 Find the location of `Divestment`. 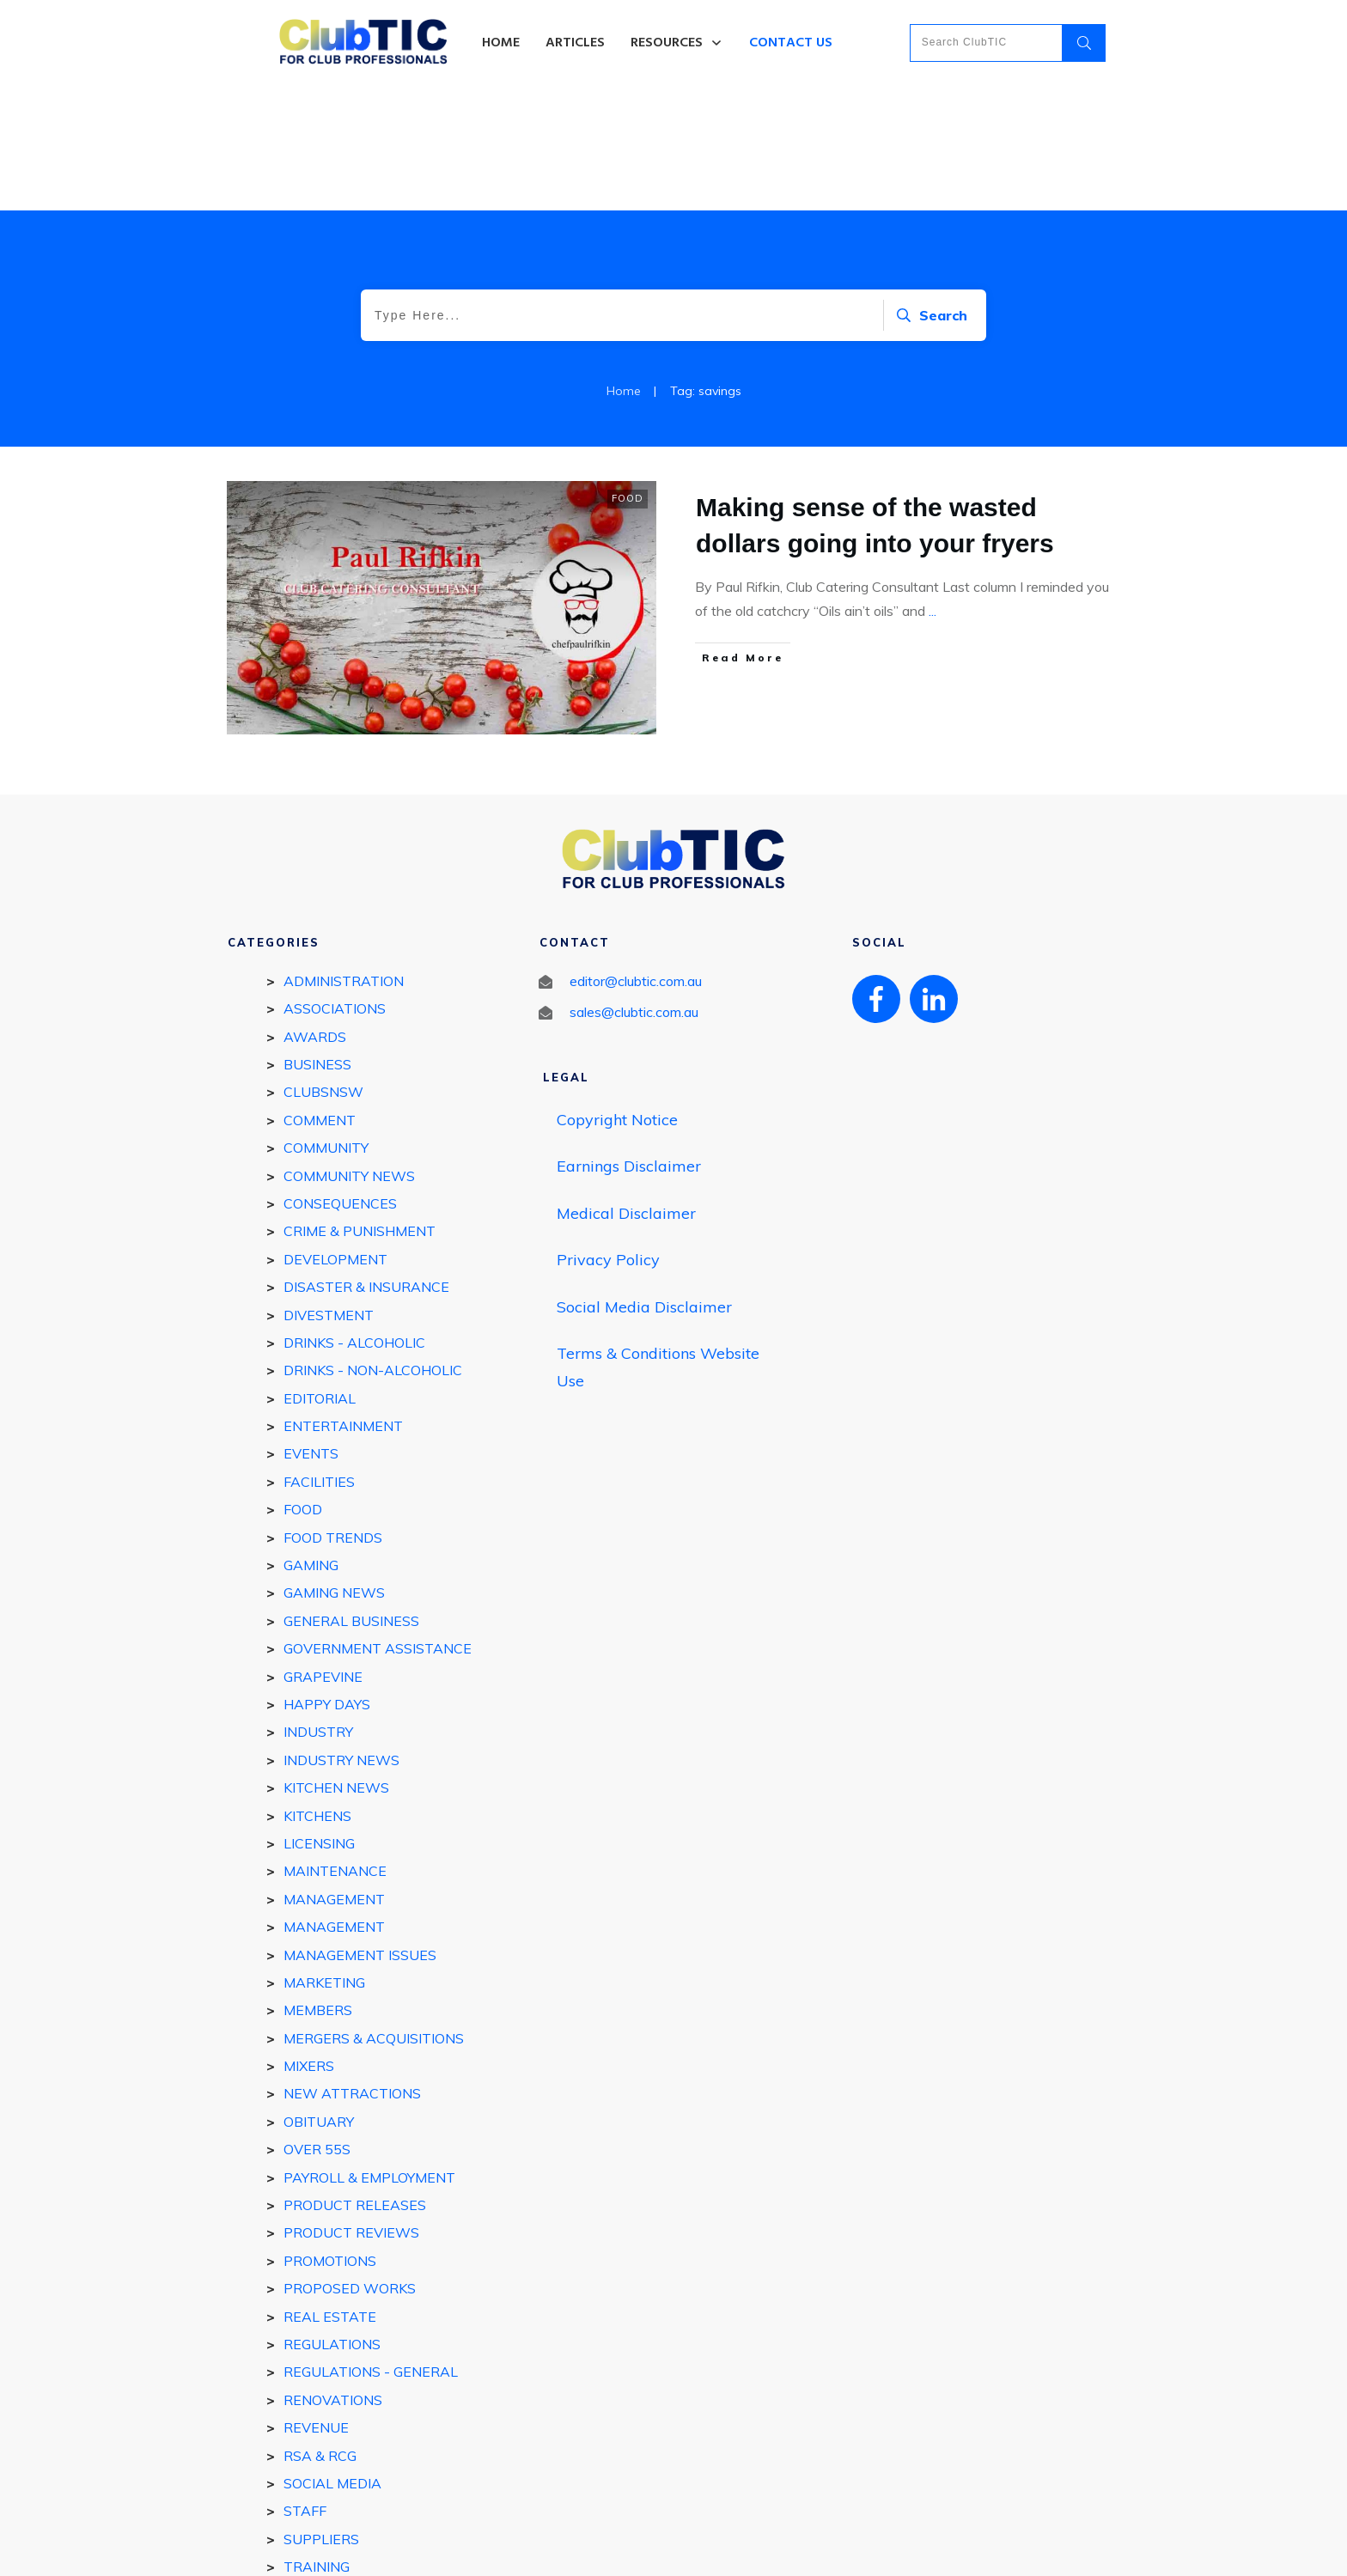

Divestment is located at coordinates (328, 1189).